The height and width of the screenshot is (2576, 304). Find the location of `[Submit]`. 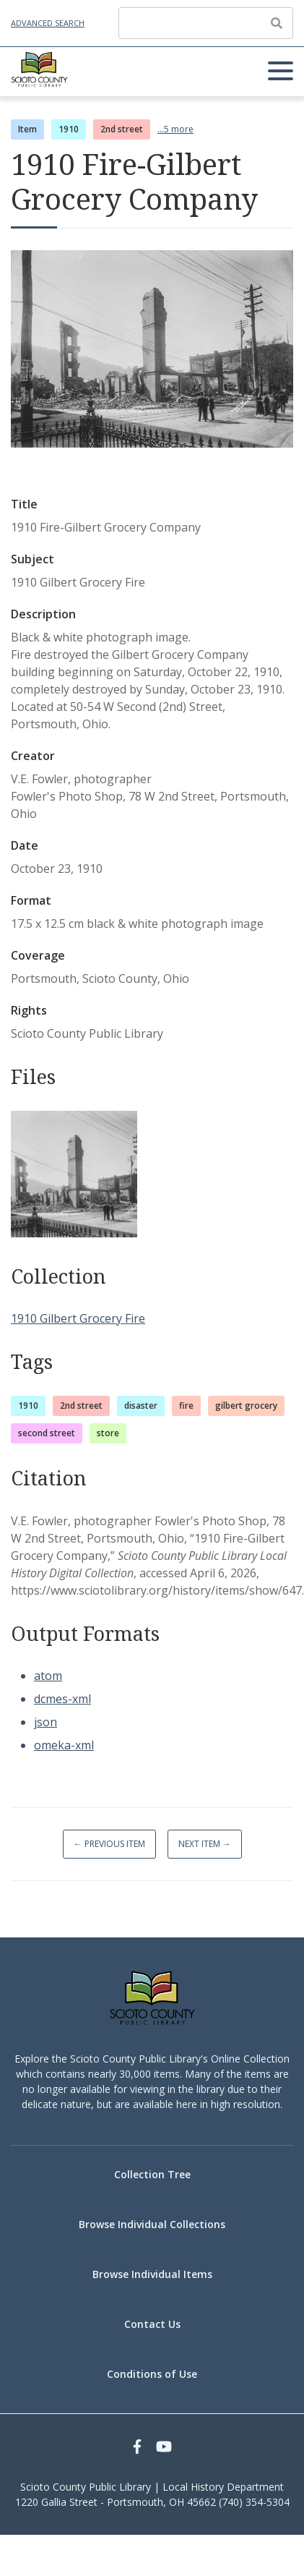

[Submit] is located at coordinates (276, 23).